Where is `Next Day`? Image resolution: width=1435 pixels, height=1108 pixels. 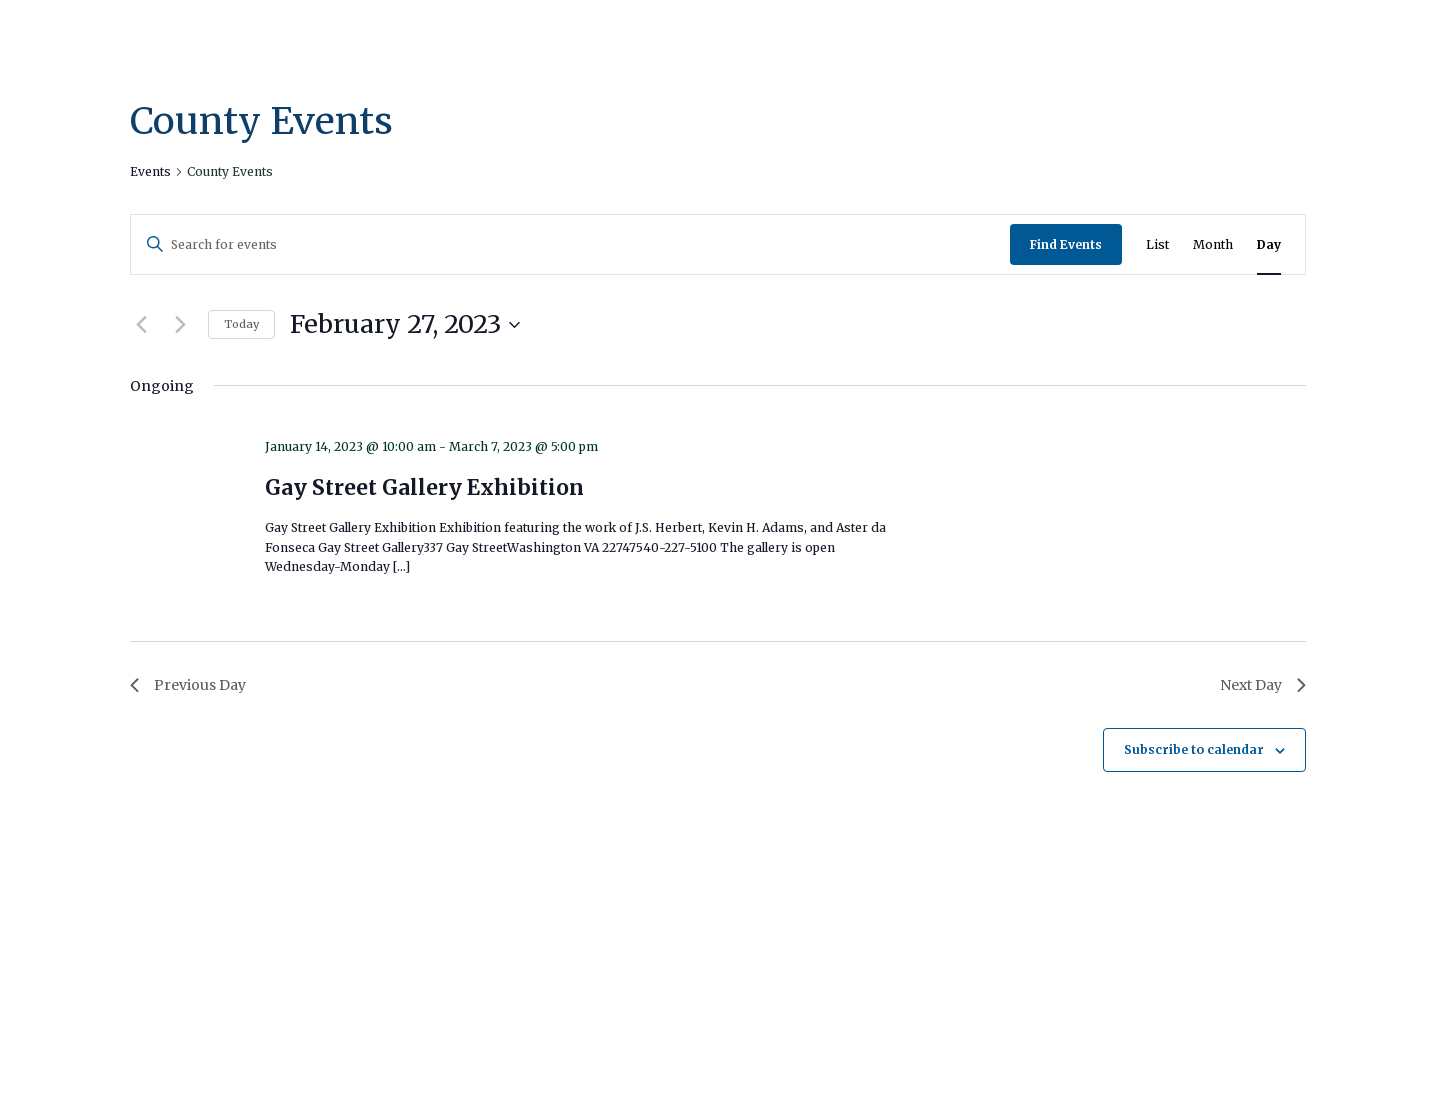 Next Day is located at coordinates (1263, 685).